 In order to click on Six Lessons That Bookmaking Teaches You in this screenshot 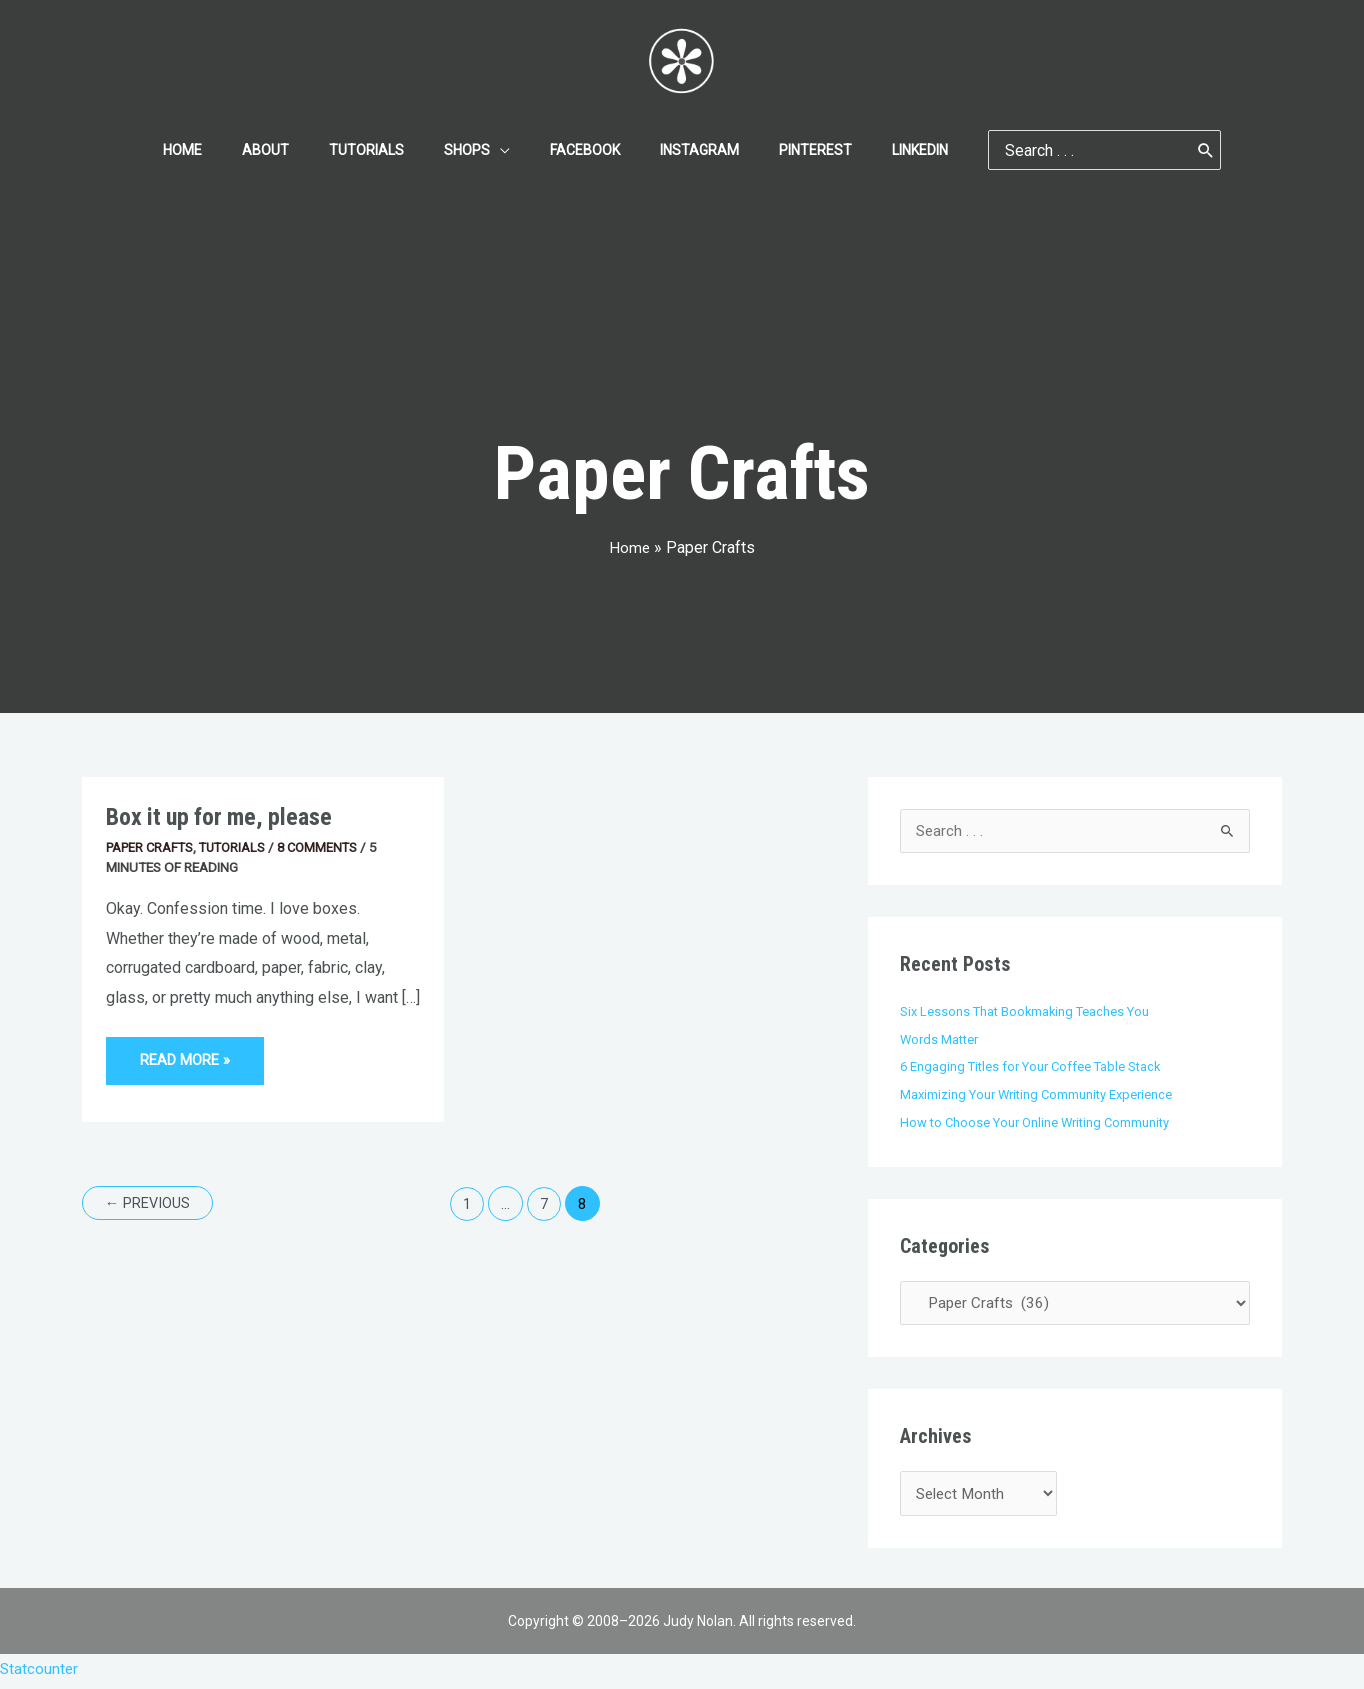, I will do `click(1028, 1012)`.